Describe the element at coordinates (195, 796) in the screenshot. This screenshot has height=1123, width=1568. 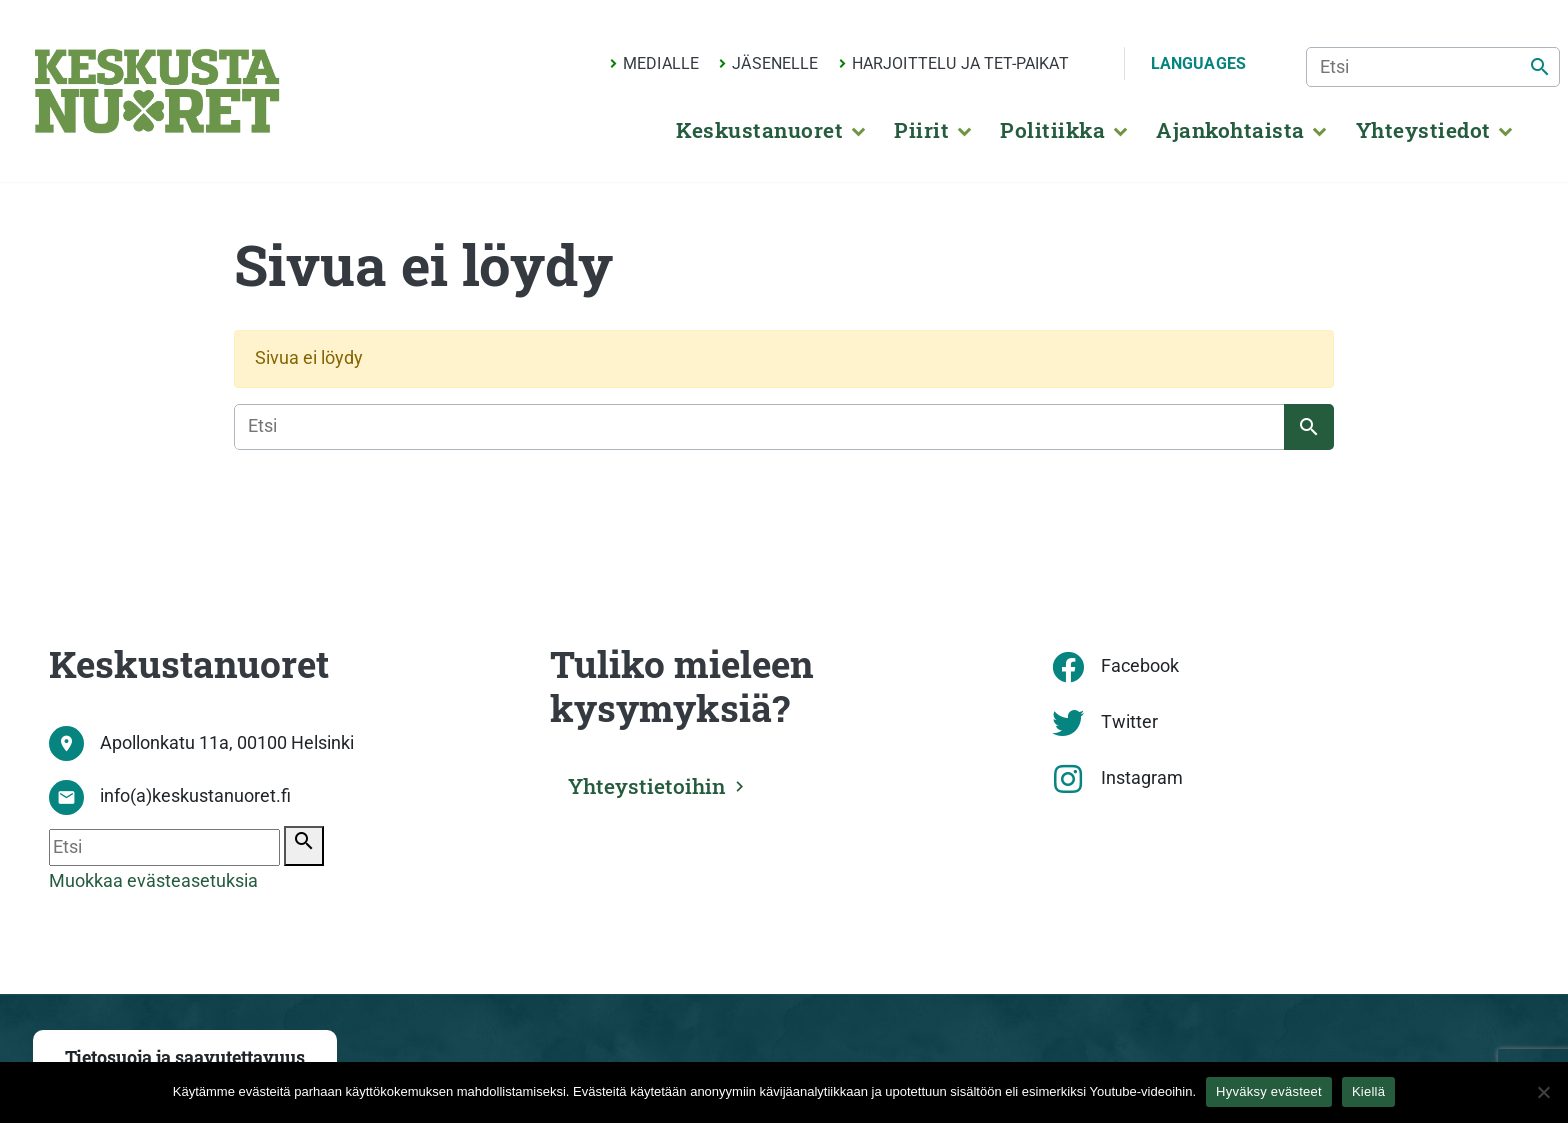
I see `info(a)keskustanuoret.fi` at that location.